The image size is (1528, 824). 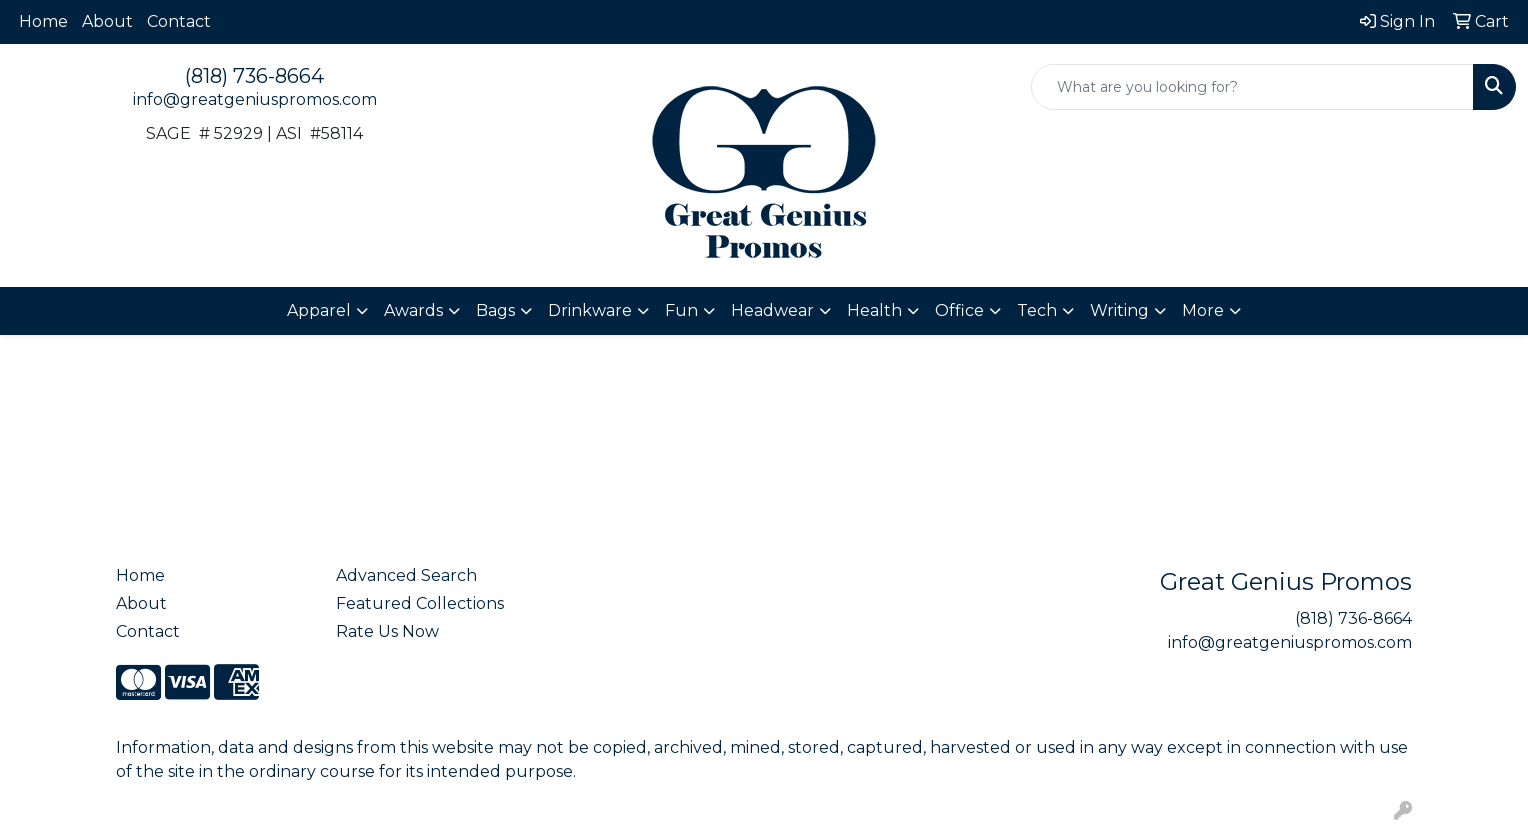 What do you see at coordinates (959, 310) in the screenshot?
I see `Office [button]` at bounding box center [959, 310].